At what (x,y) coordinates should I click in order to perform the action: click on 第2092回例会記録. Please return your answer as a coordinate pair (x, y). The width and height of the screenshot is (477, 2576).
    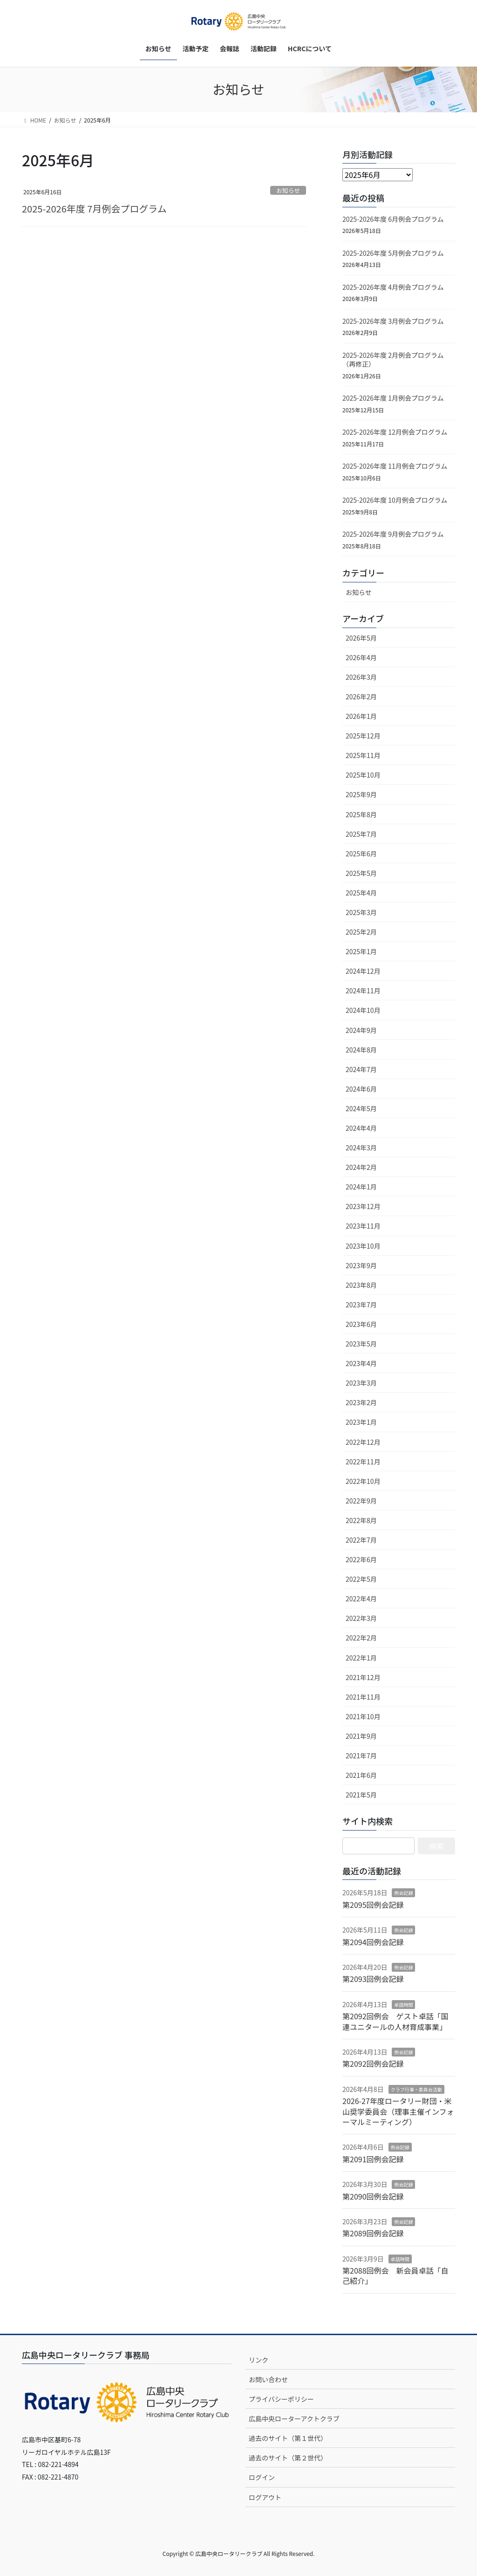
    Looking at the image, I should click on (373, 2063).